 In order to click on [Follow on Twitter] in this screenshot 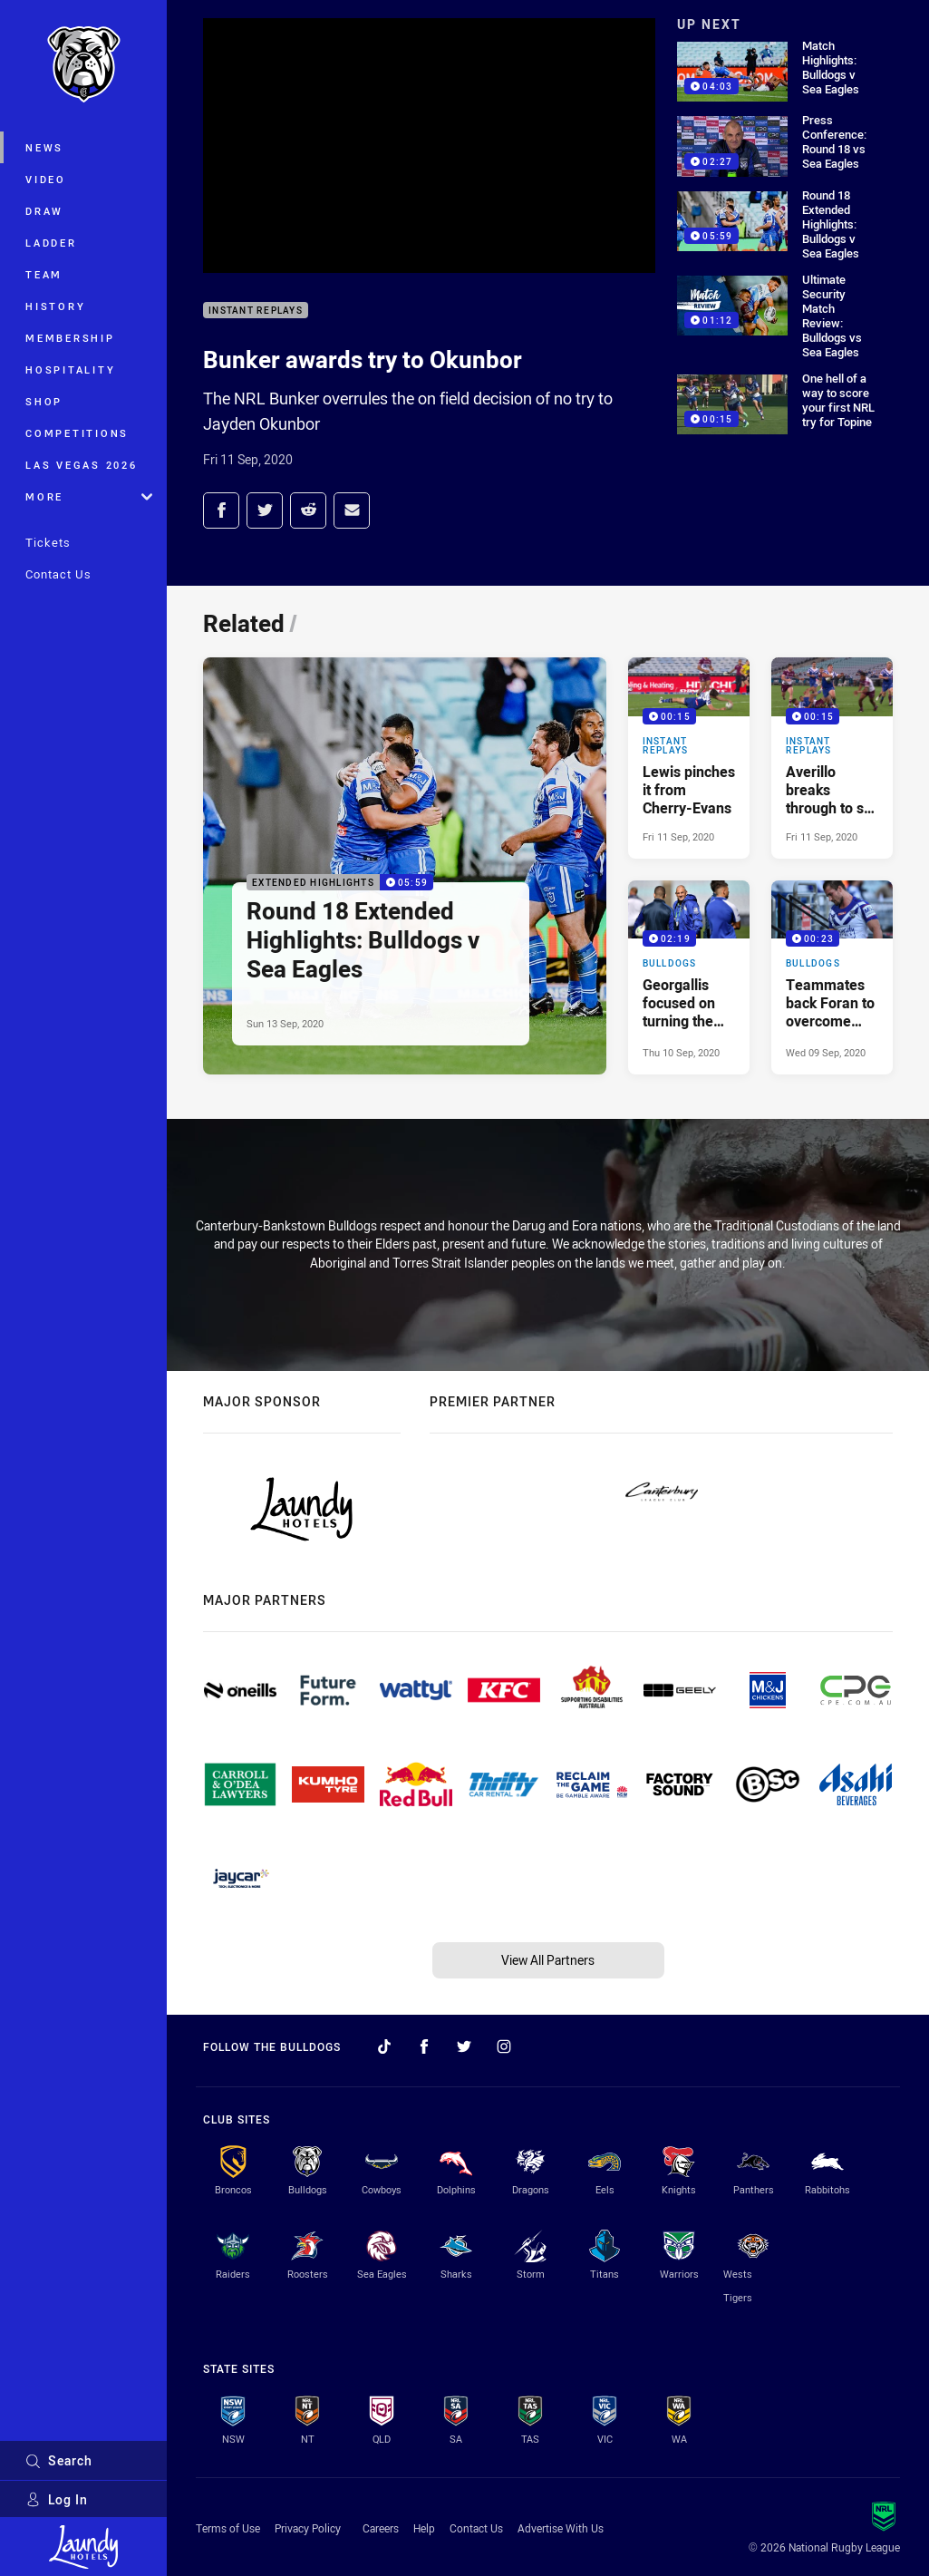, I will do `click(464, 2046)`.